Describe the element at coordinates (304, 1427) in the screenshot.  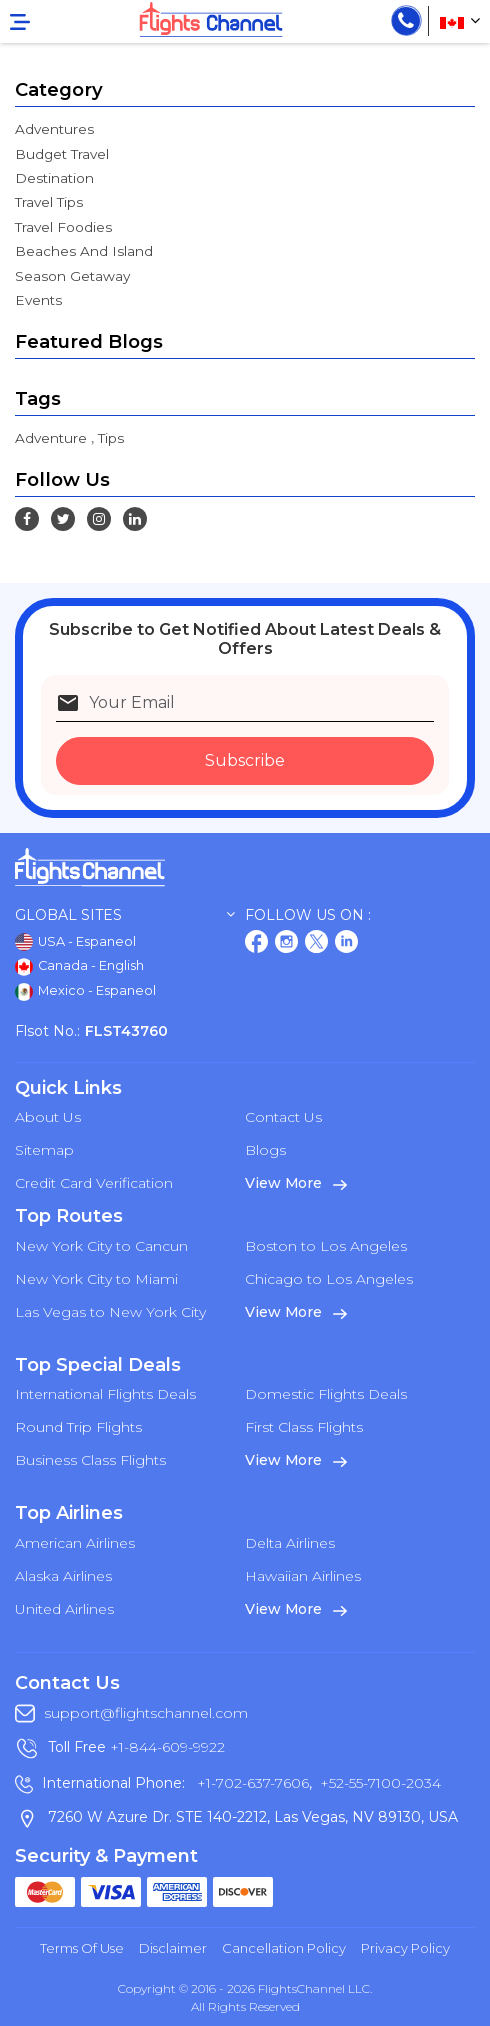
I see `First Class Flights` at that location.